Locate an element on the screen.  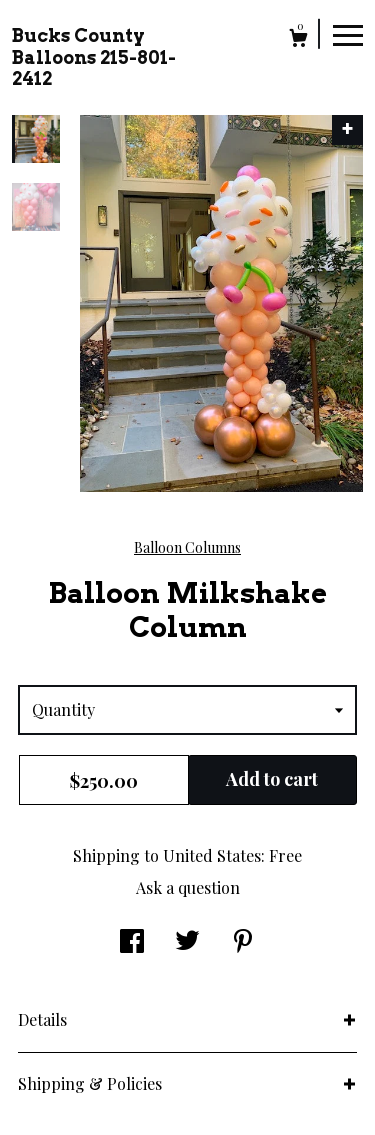
[Cart] is located at coordinates (298, 40).